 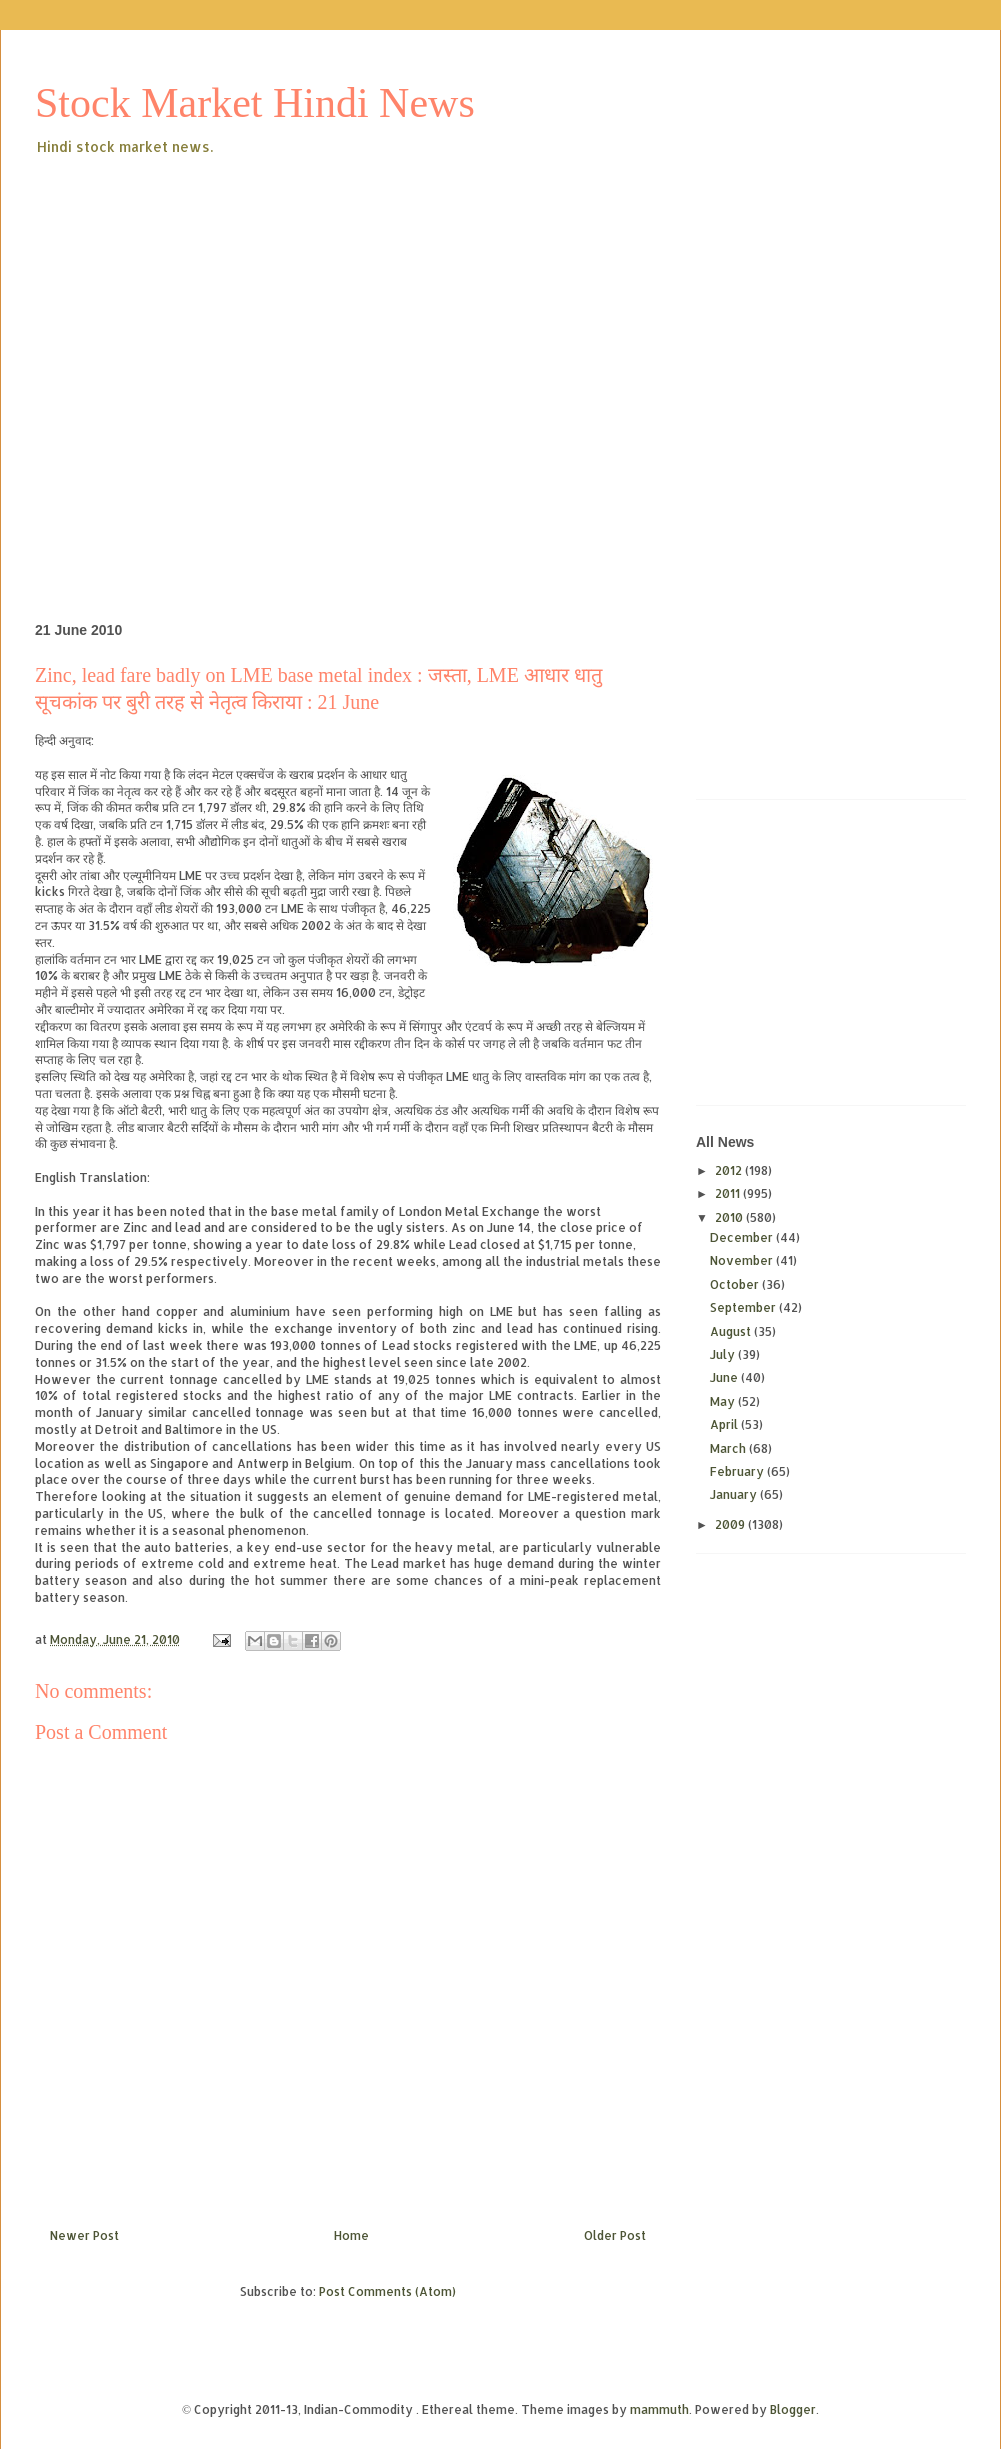 What do you see at coordinates (735, 1494) in the screenshot?
I see `January` at bounding box center [735, 1494].